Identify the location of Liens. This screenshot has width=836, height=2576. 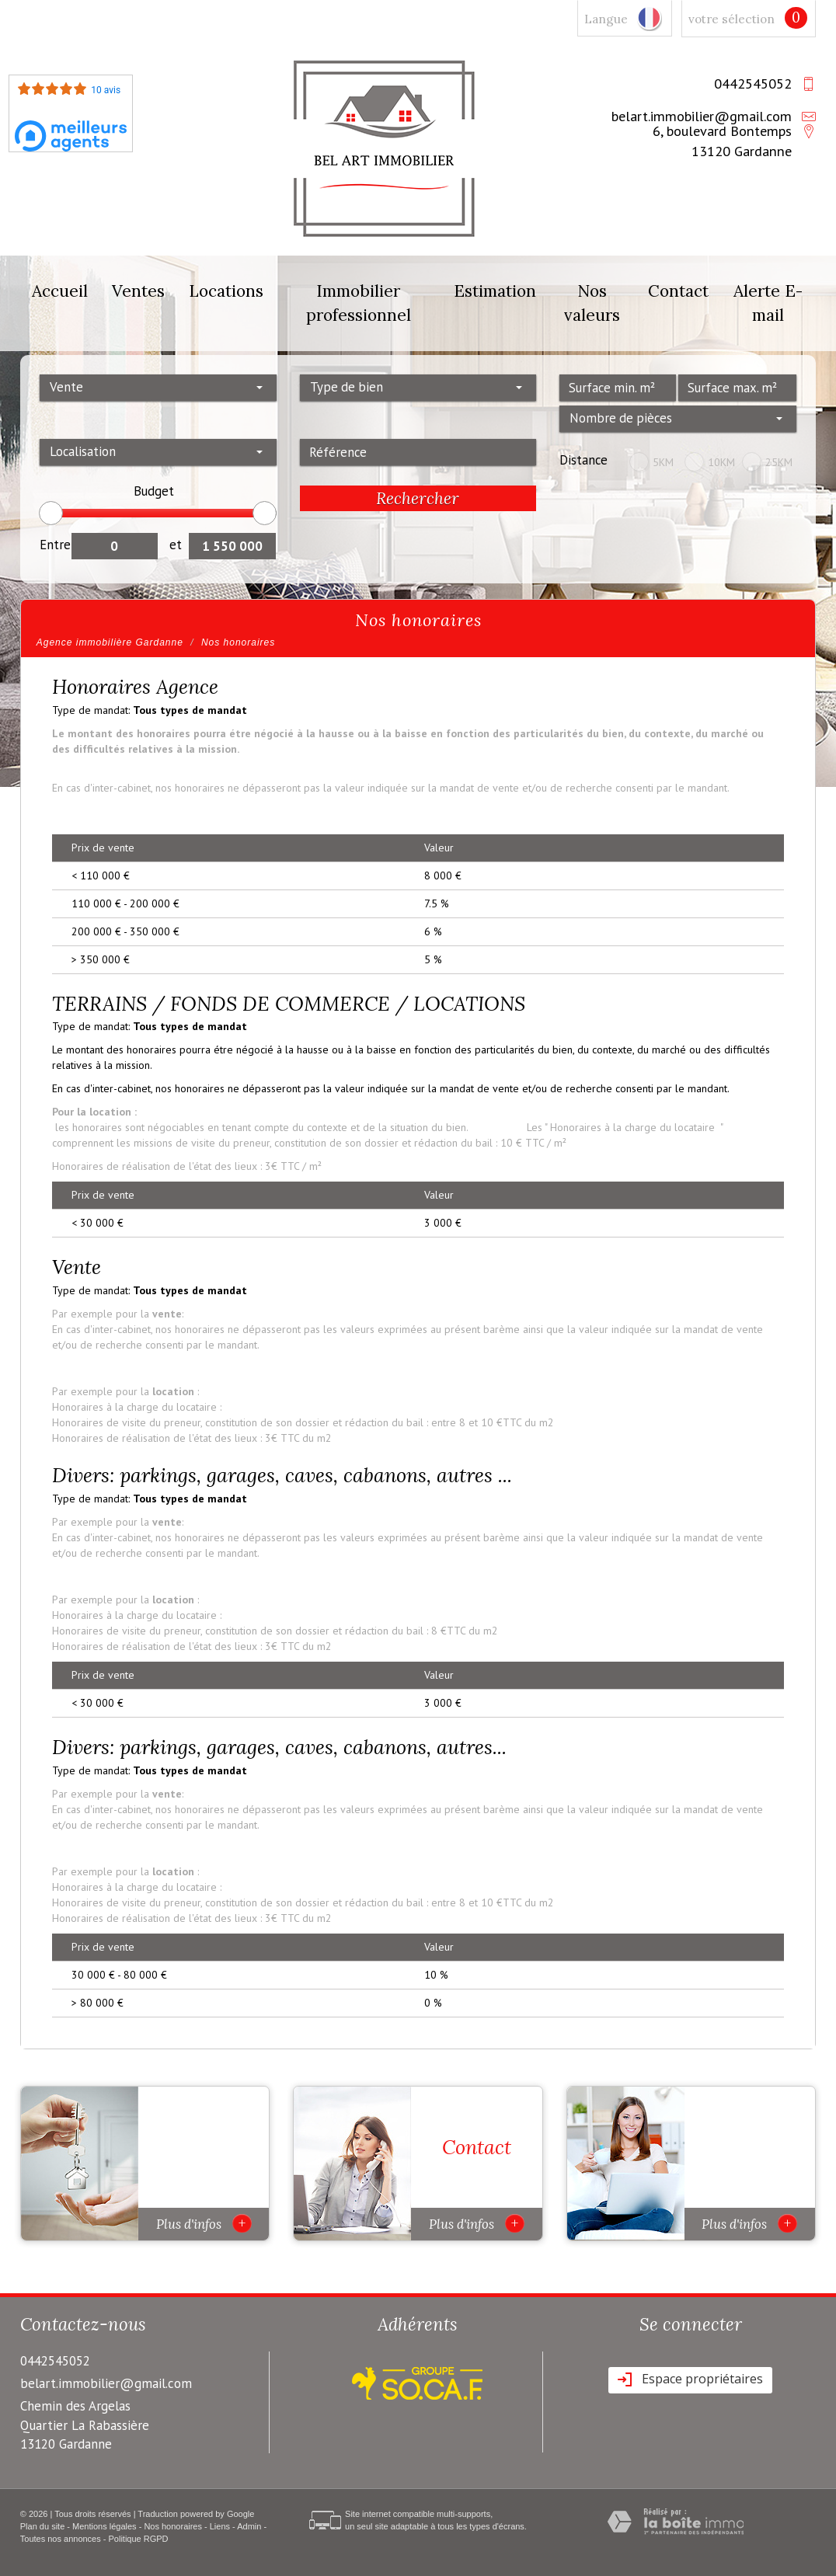
(220, 2526).